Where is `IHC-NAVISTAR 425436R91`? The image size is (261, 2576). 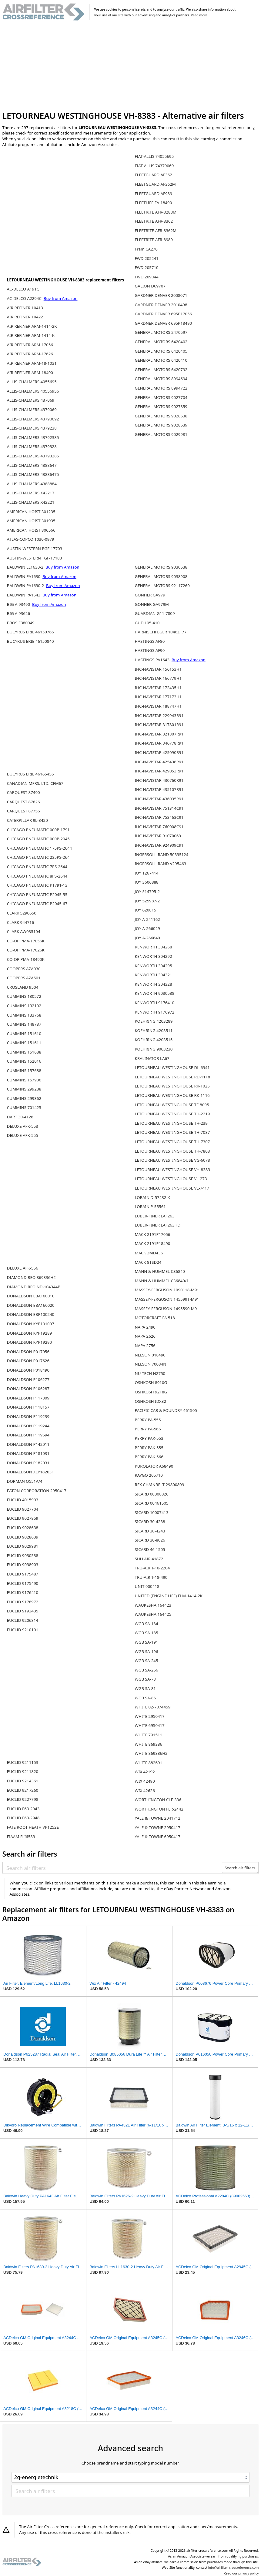
IHC-NAVISTAR 425436R91 is located at coordinates (159, 762).